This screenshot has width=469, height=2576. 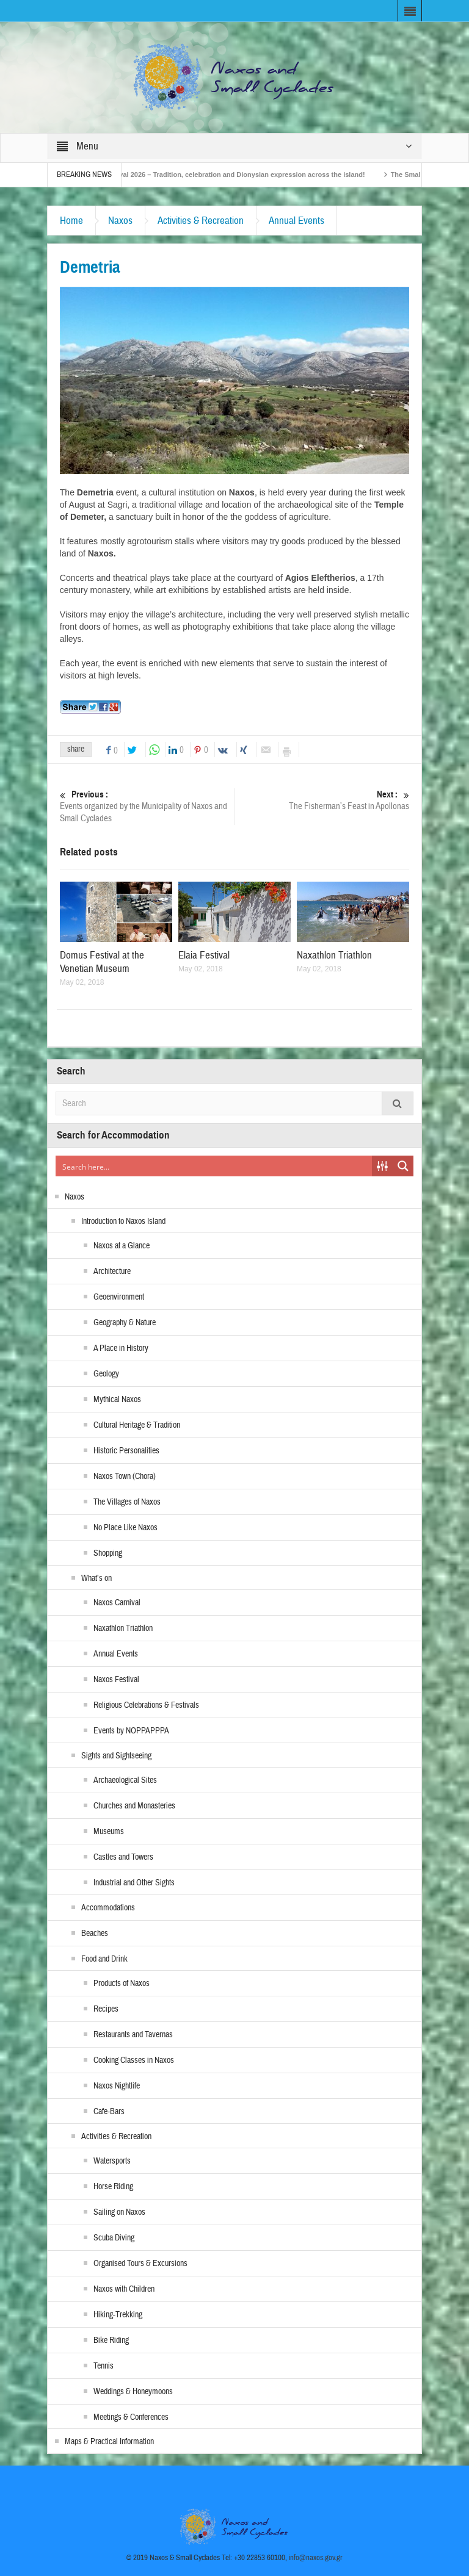 I want to click on Elaia Festival, so click(x=204, y=955).